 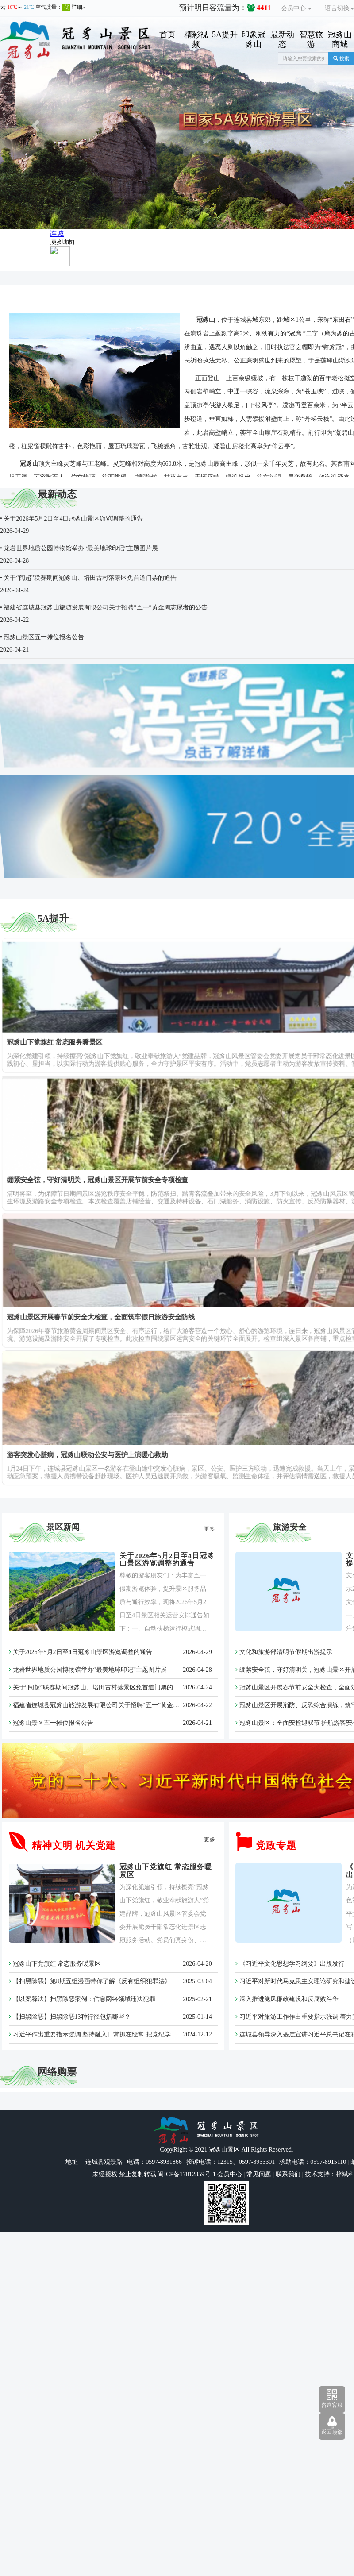 What do you see at coordinates (290, 1963) in the screenshot?
I see `《习近平文化思想学习纲要》出版发行` at bounding box center [290, 1963].